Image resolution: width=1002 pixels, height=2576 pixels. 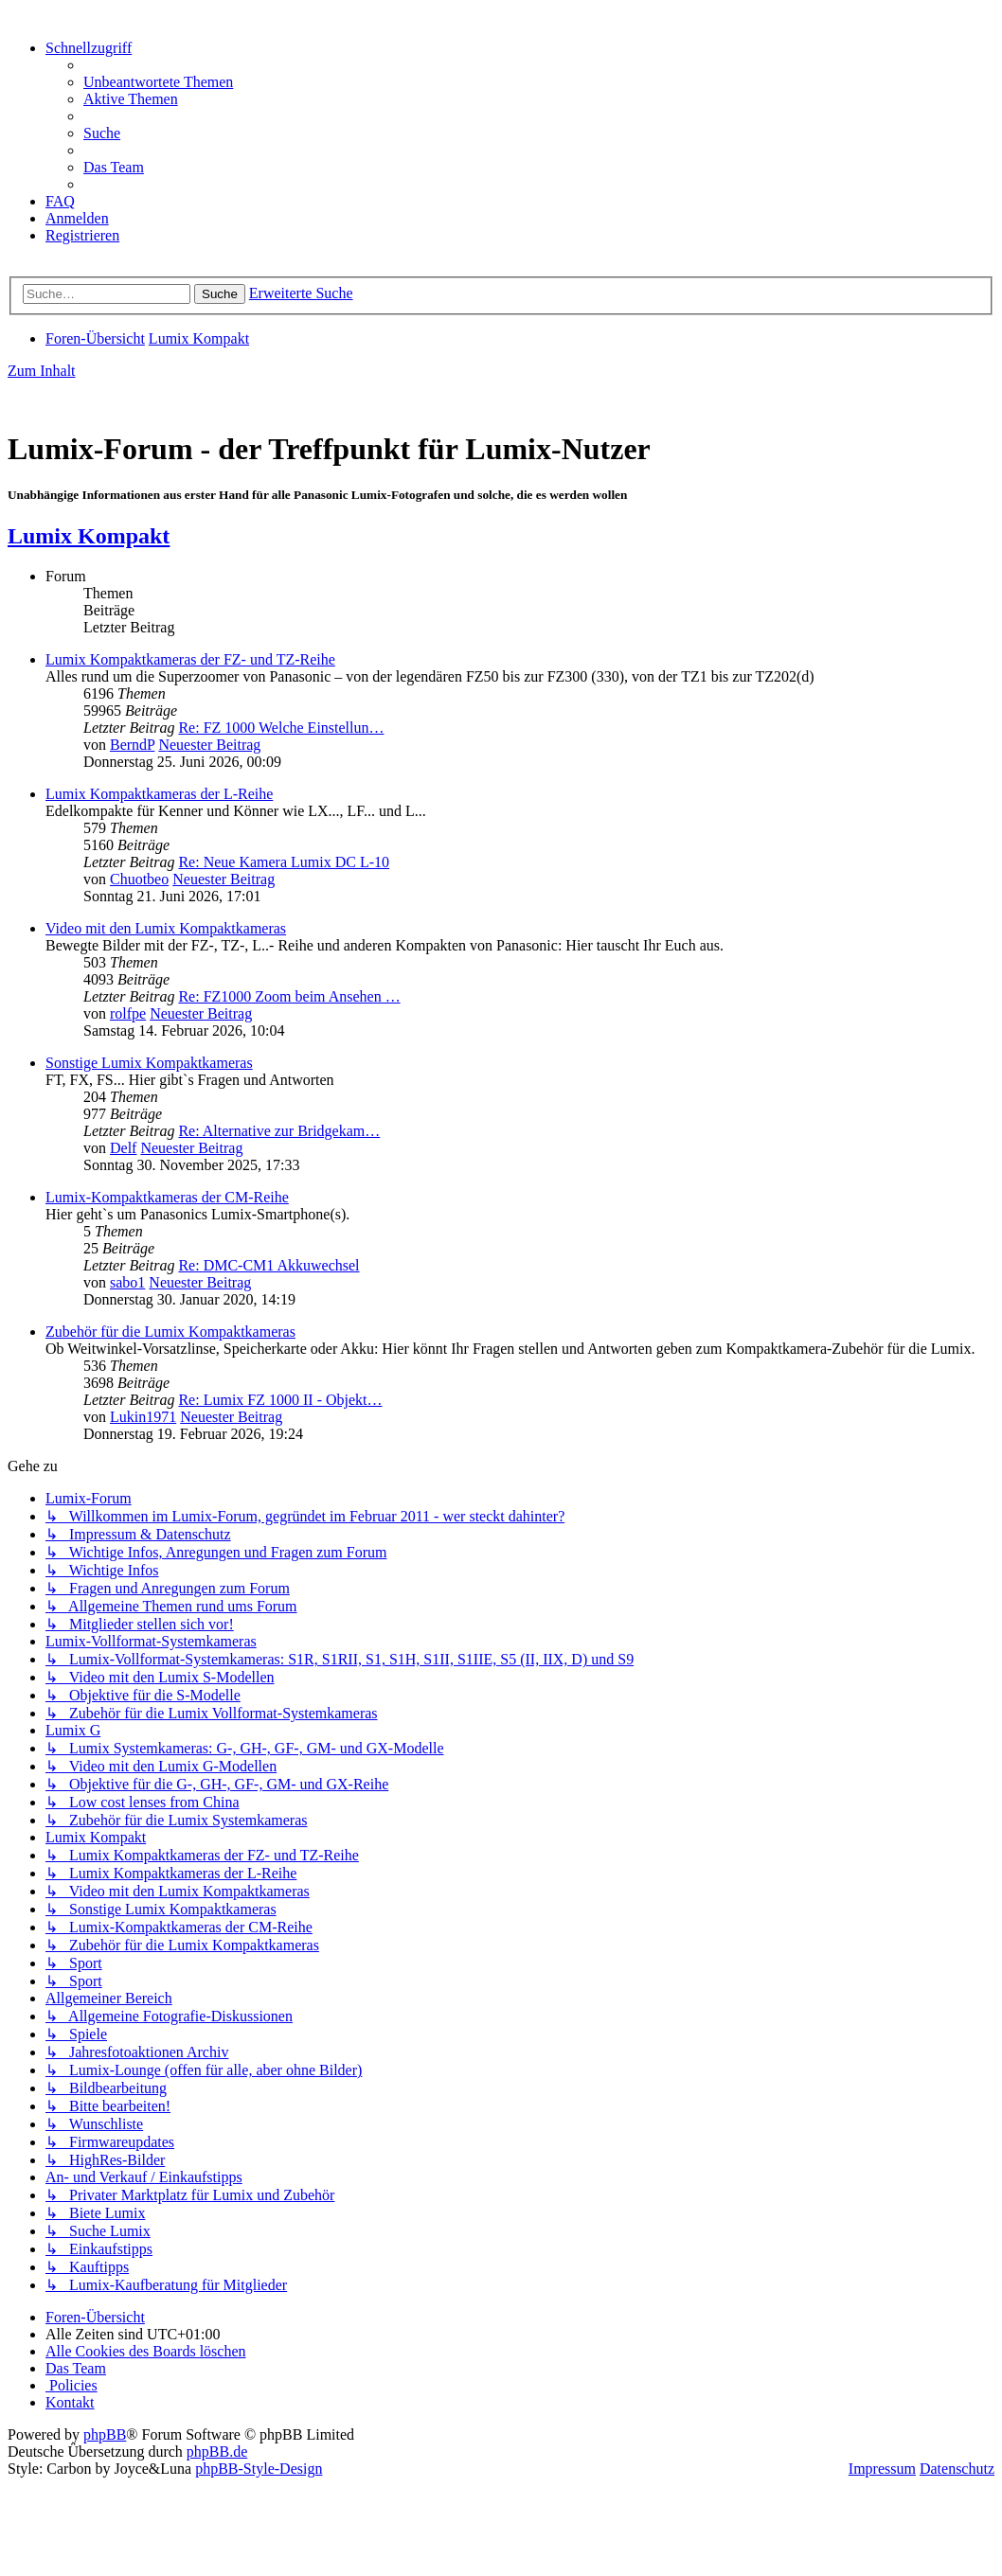 I want to click on Lumix Kompaktkameras der FZ- und TZ-Reihe, so click(x=190, y=659).